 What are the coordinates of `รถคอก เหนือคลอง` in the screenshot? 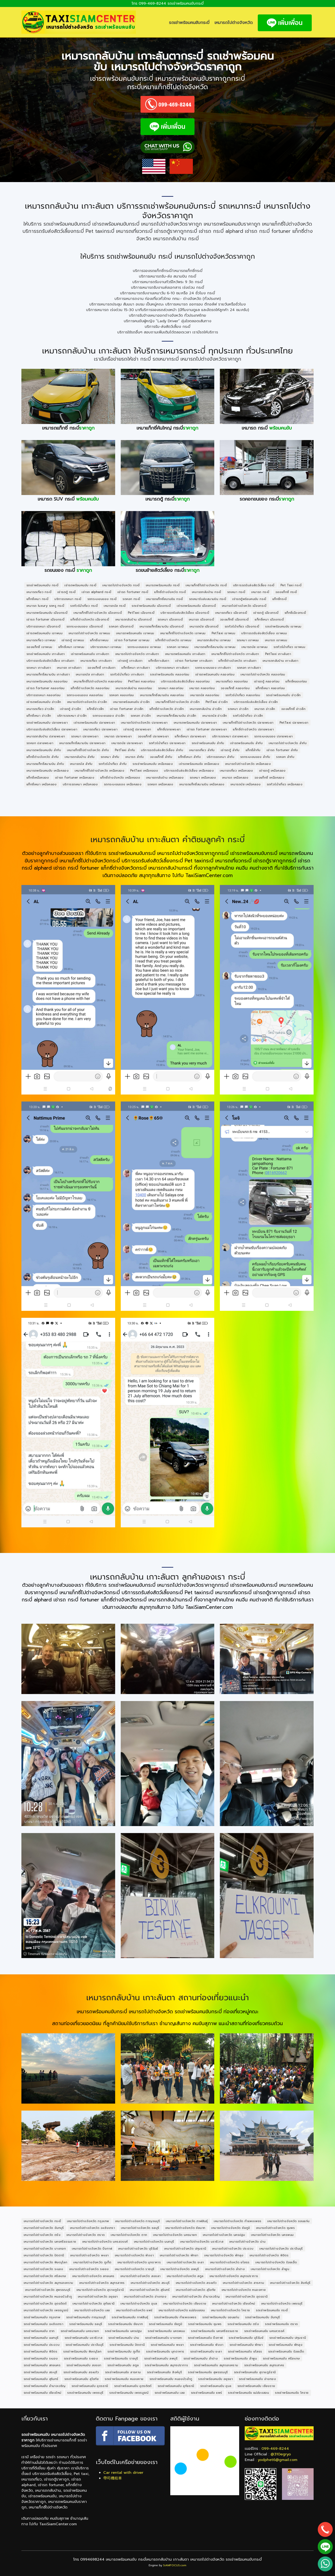 It's located at (160, 784).